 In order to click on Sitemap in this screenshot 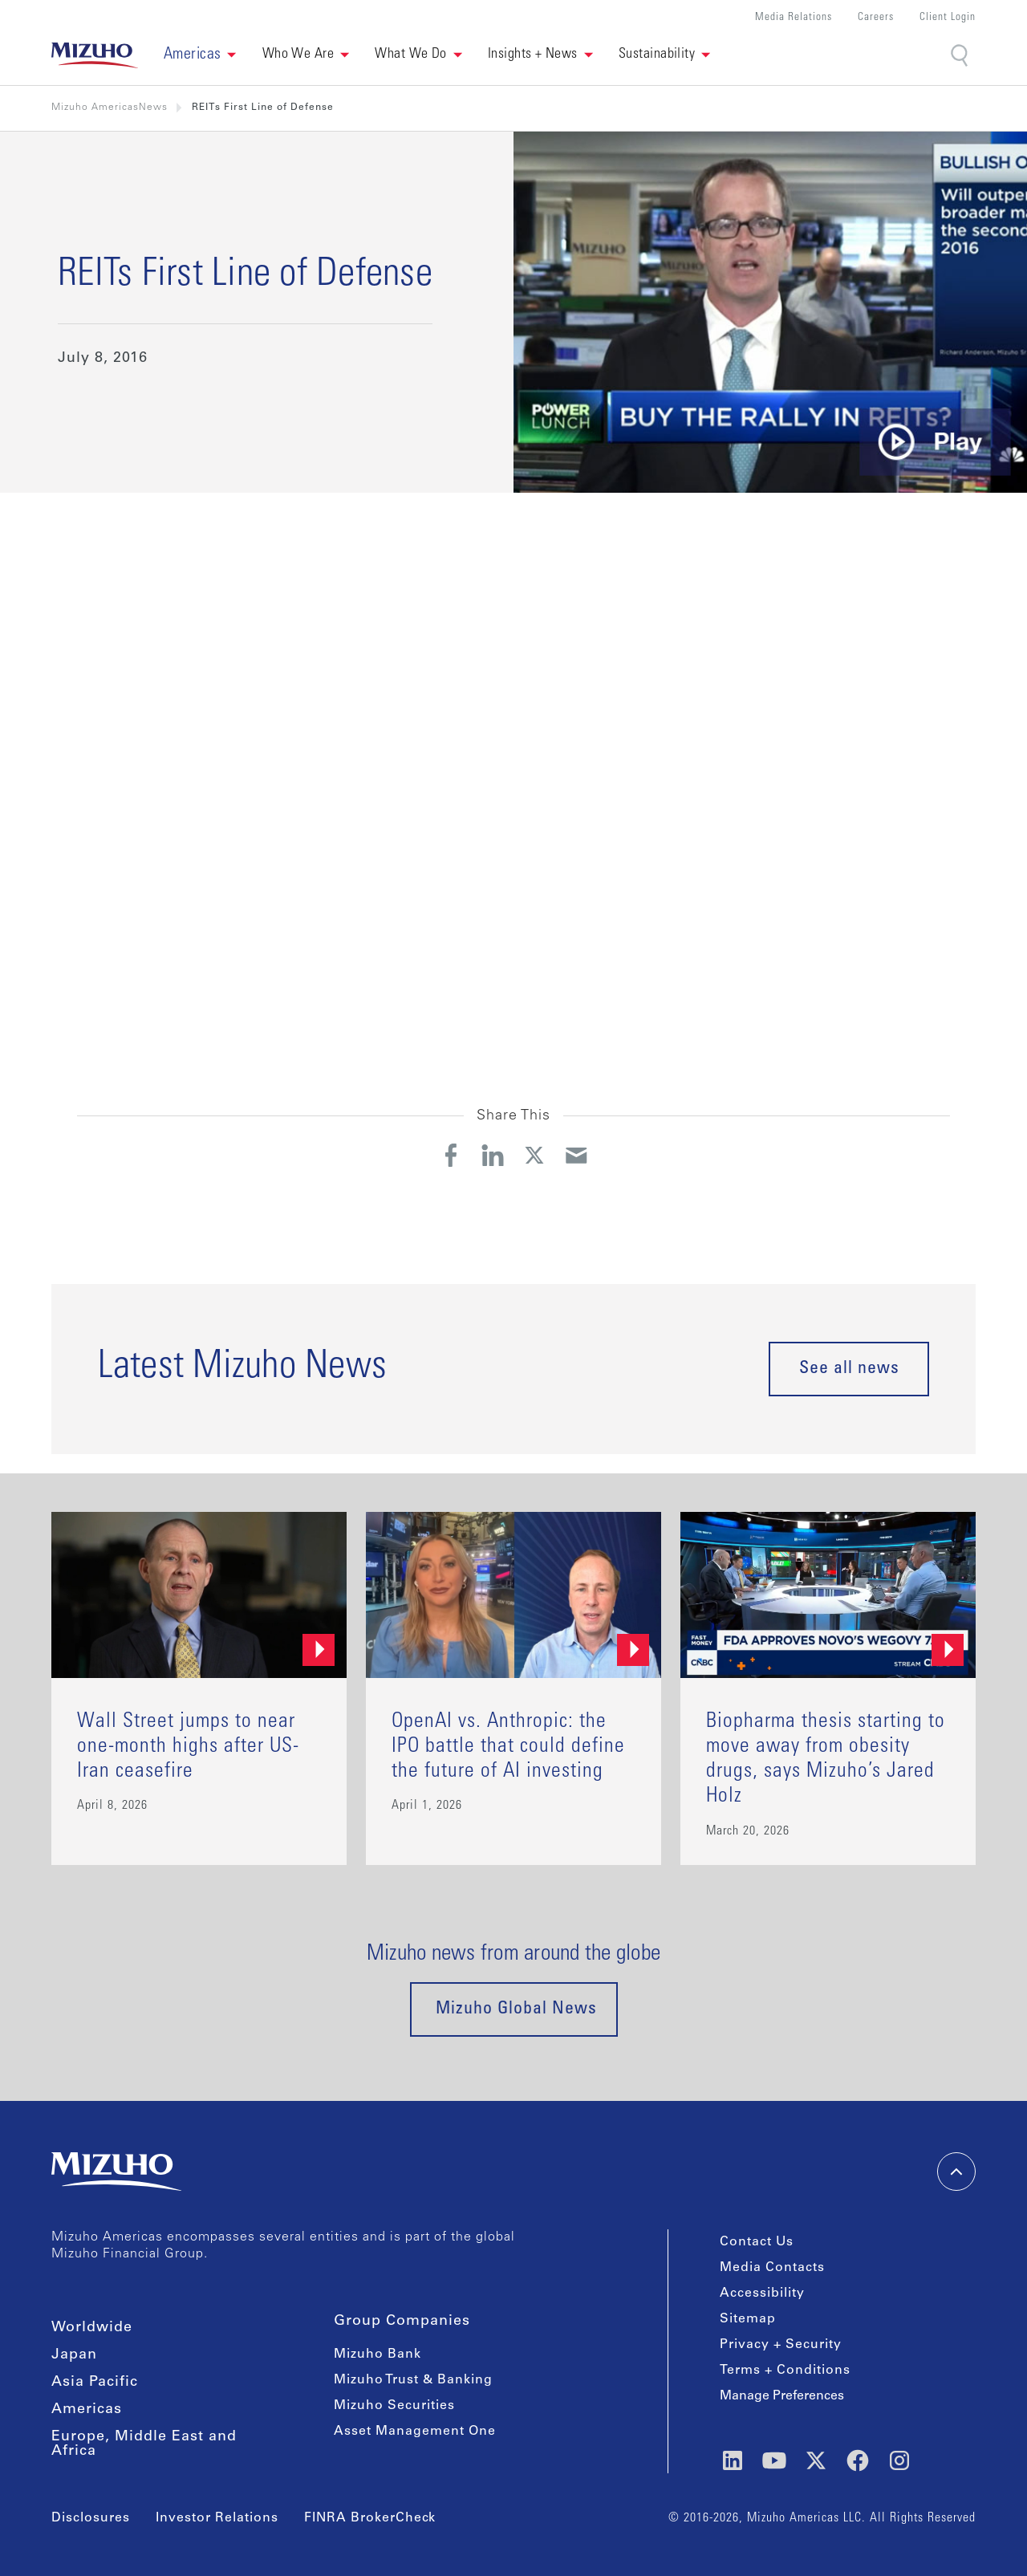, I will do `click(748, 2319)`.